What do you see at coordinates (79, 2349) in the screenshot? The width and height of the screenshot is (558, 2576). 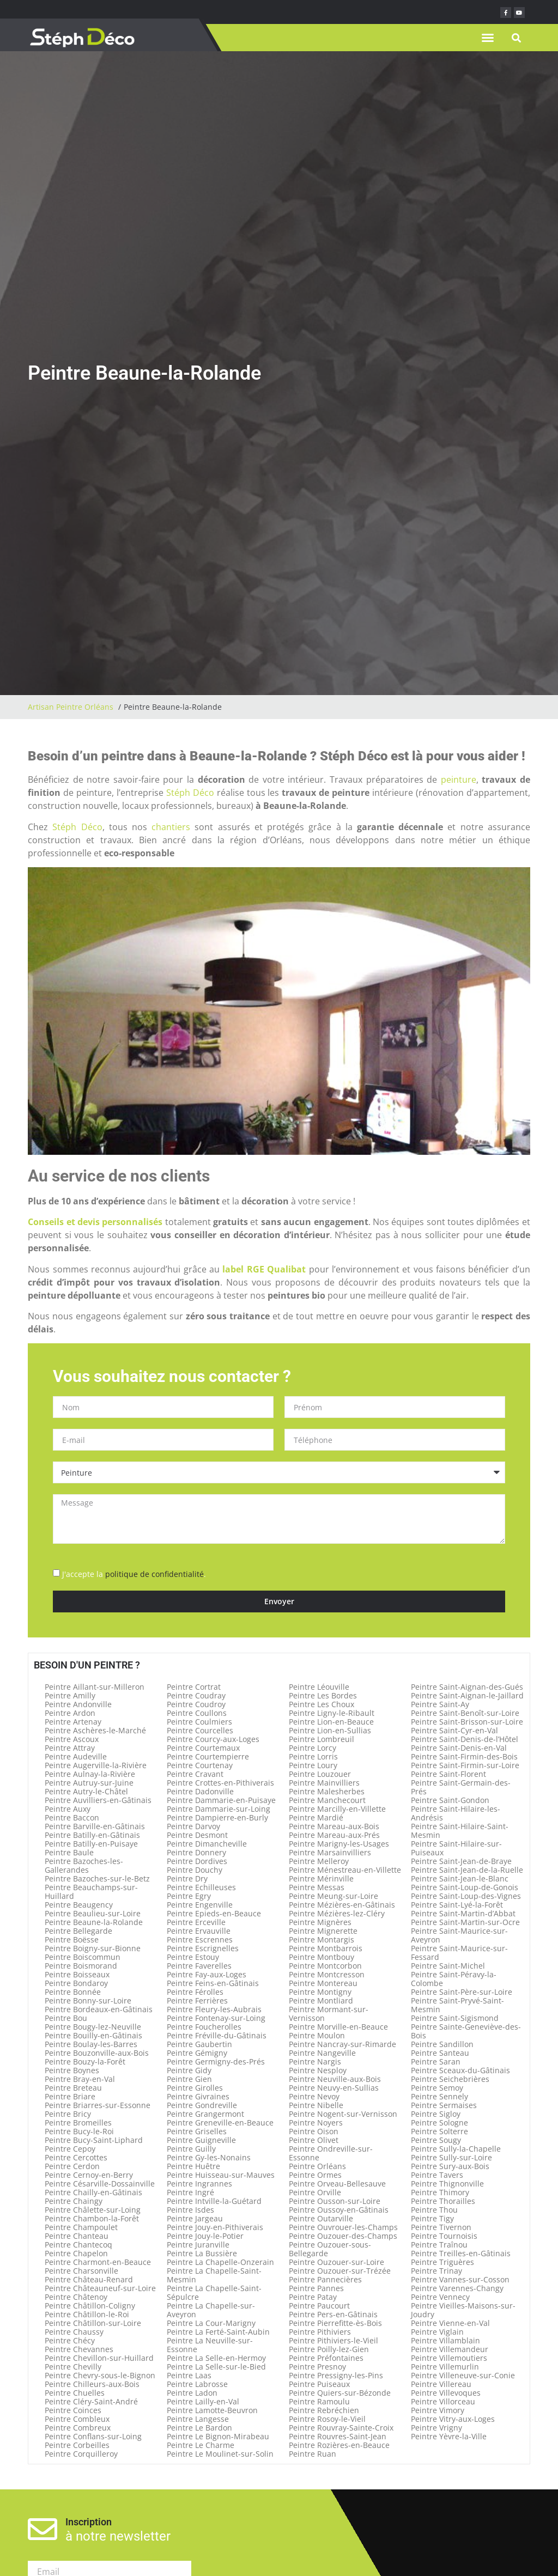 I see `Peintre Chevannes` at bounding box center [79, 2349].